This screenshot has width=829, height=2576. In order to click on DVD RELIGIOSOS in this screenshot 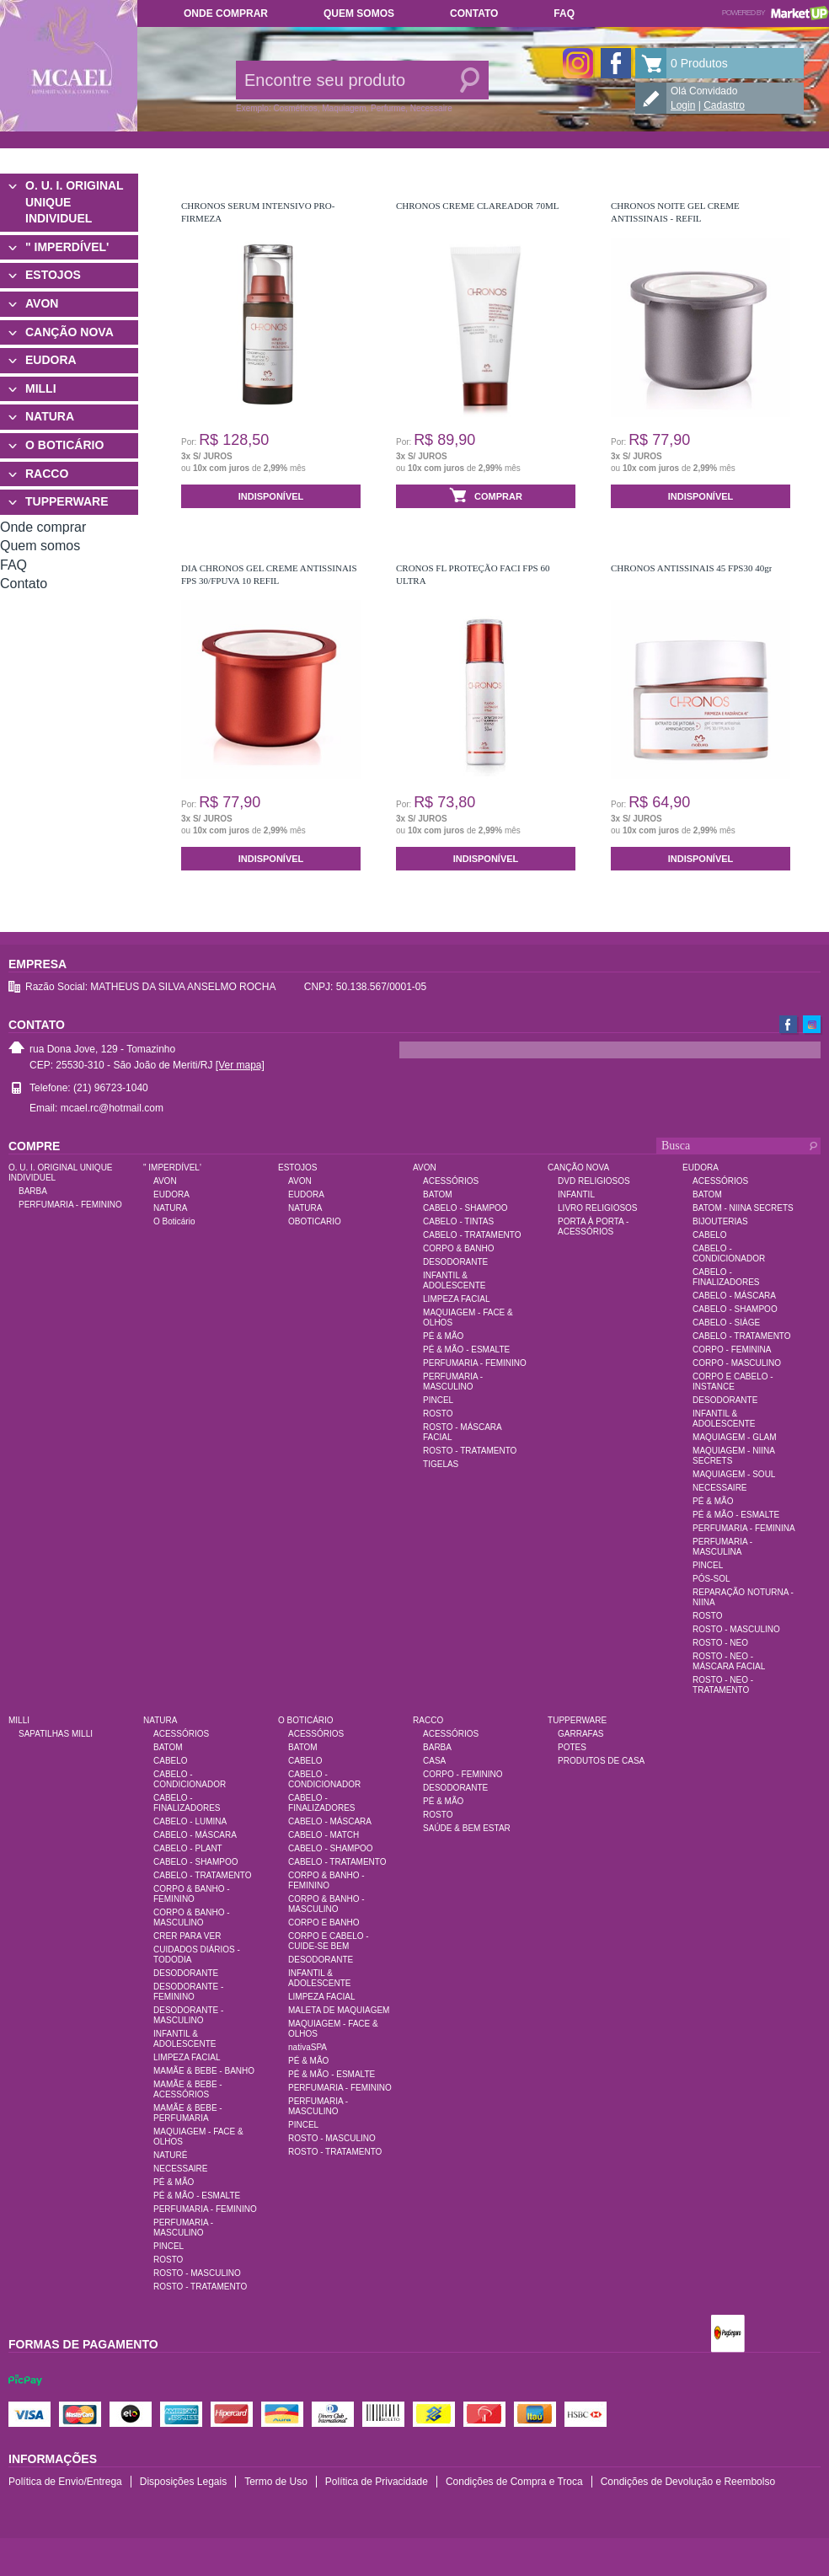, I will do `click(594, 1181)`.